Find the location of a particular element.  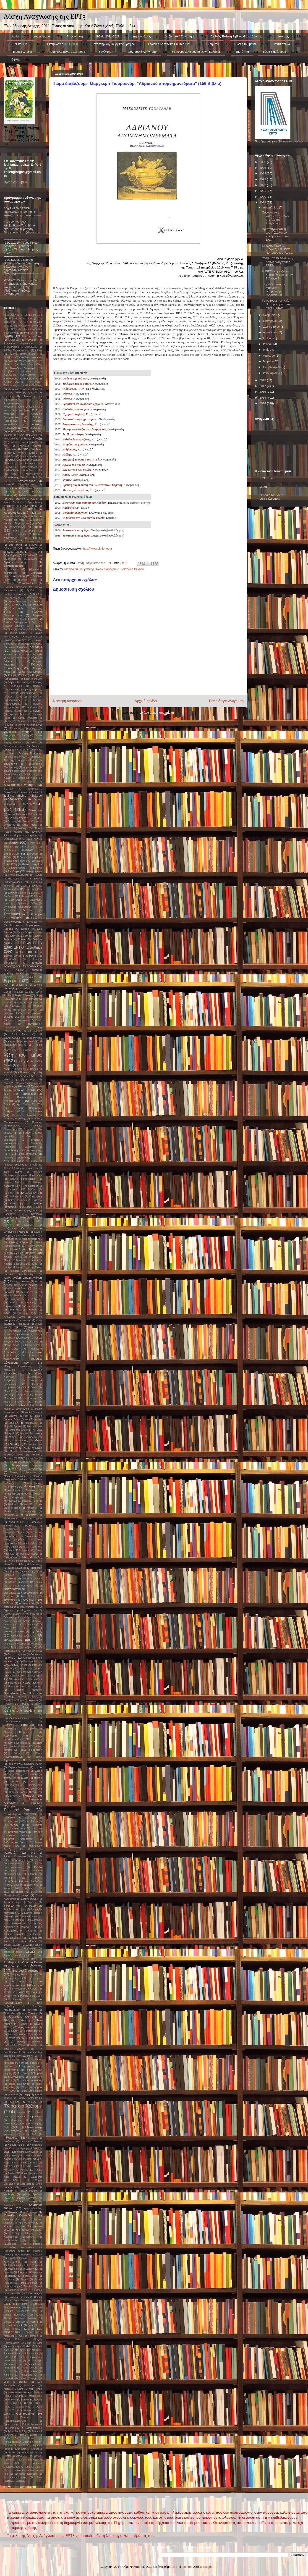

Γιάννης Ατζακάς is located at coordinates (14, 626).